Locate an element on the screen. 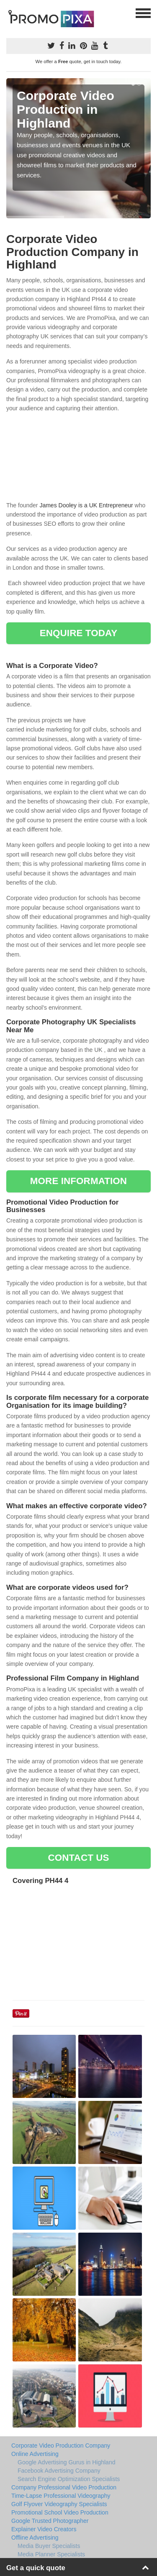 Image resolution: width=157 pixels, height=2576 pixels. Time-Lapse Professional Videography is located at coordinates (61, 2495).